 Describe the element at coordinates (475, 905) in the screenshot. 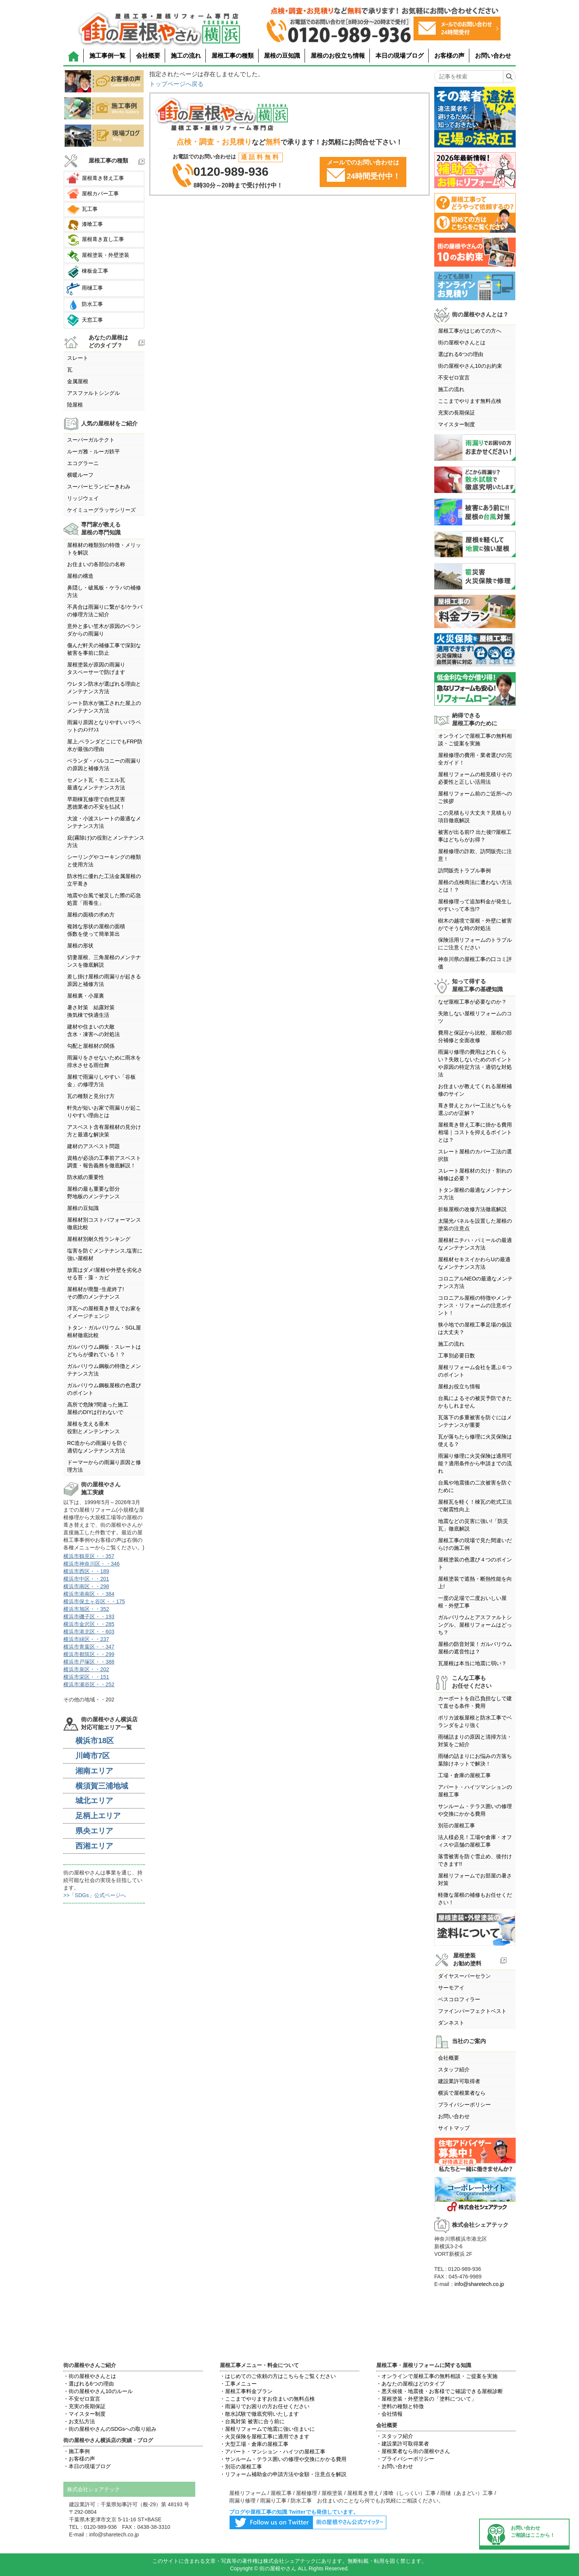

I see `屋根修理って追加料金が発生しやすいって本当!?` at that location.